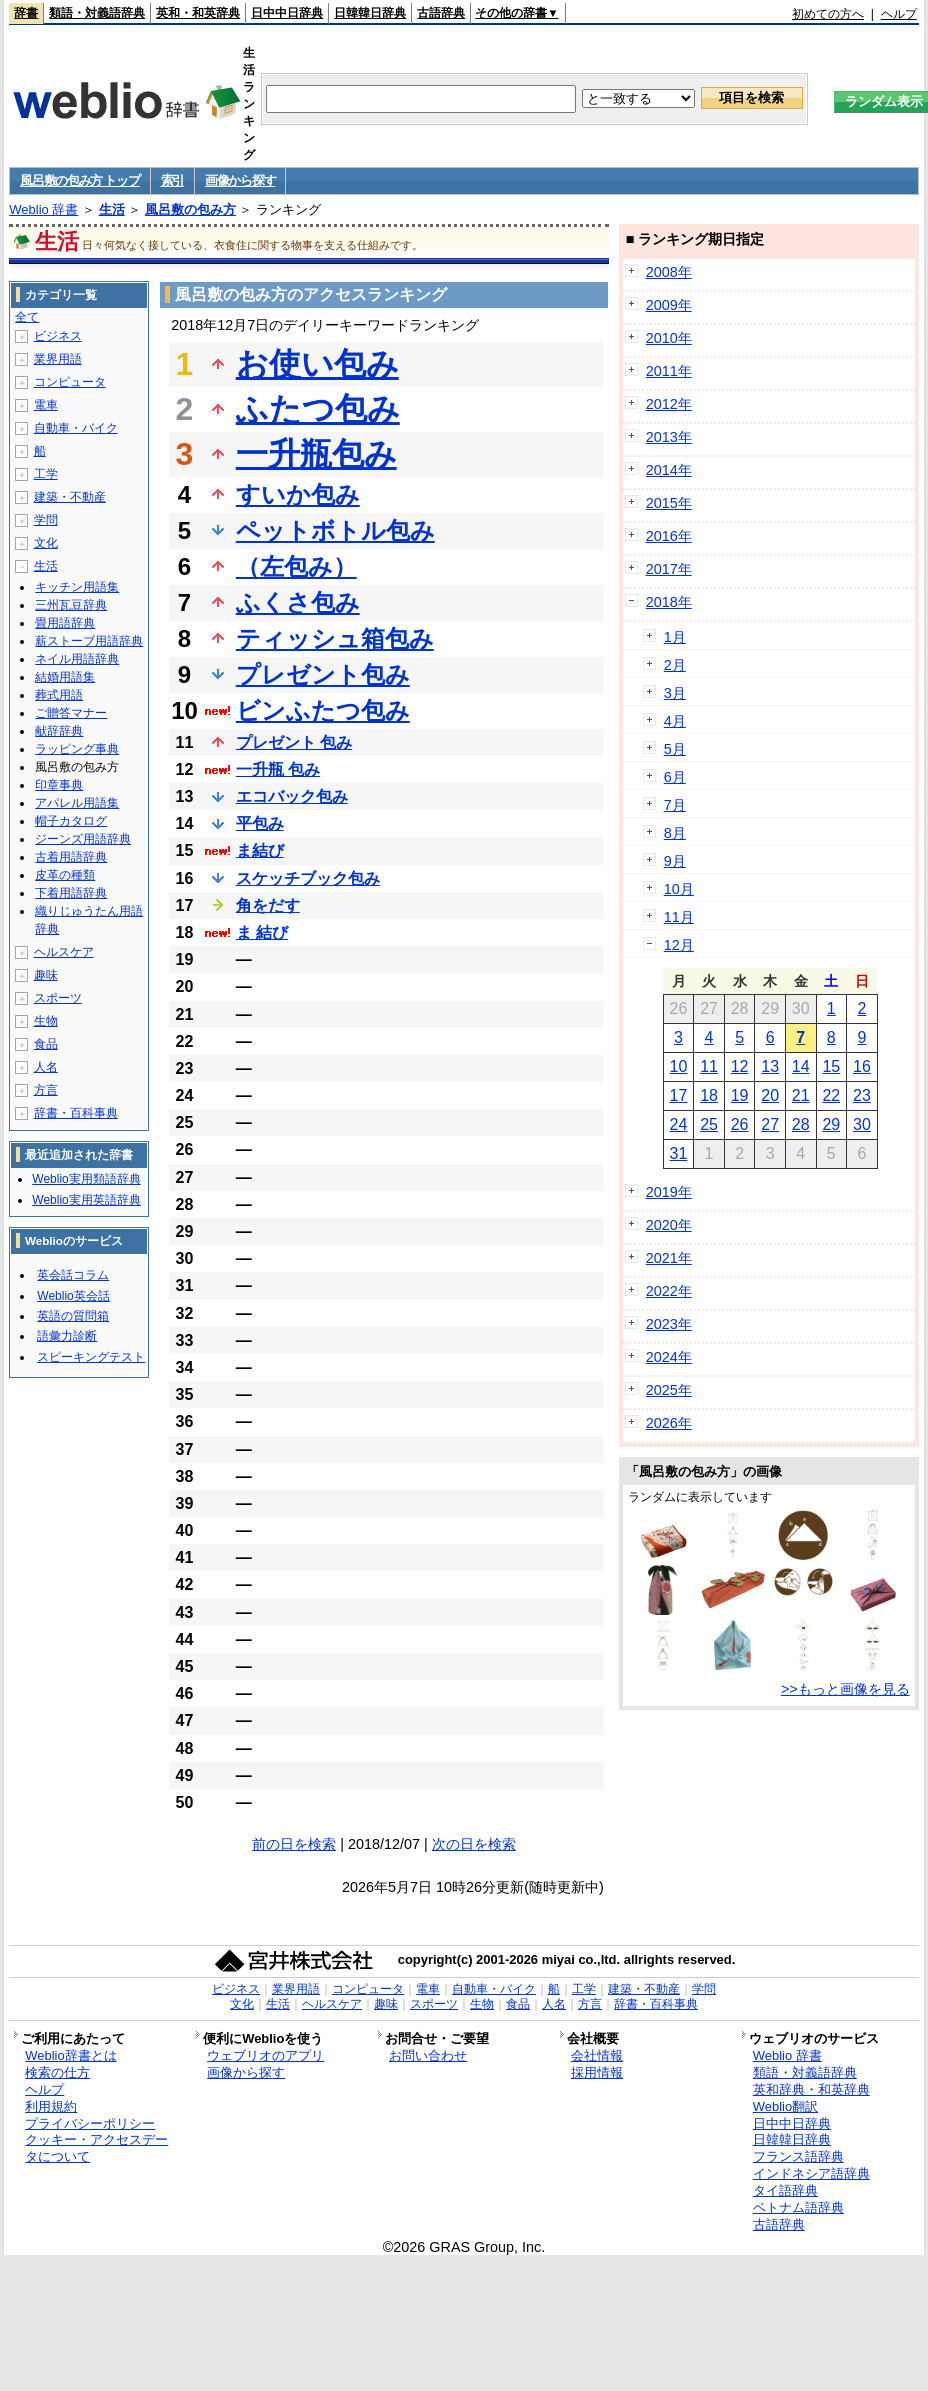 Image resolution: width=928 pixels, height=2391 pixels. I want to click on ま結び, so click(260, 850).